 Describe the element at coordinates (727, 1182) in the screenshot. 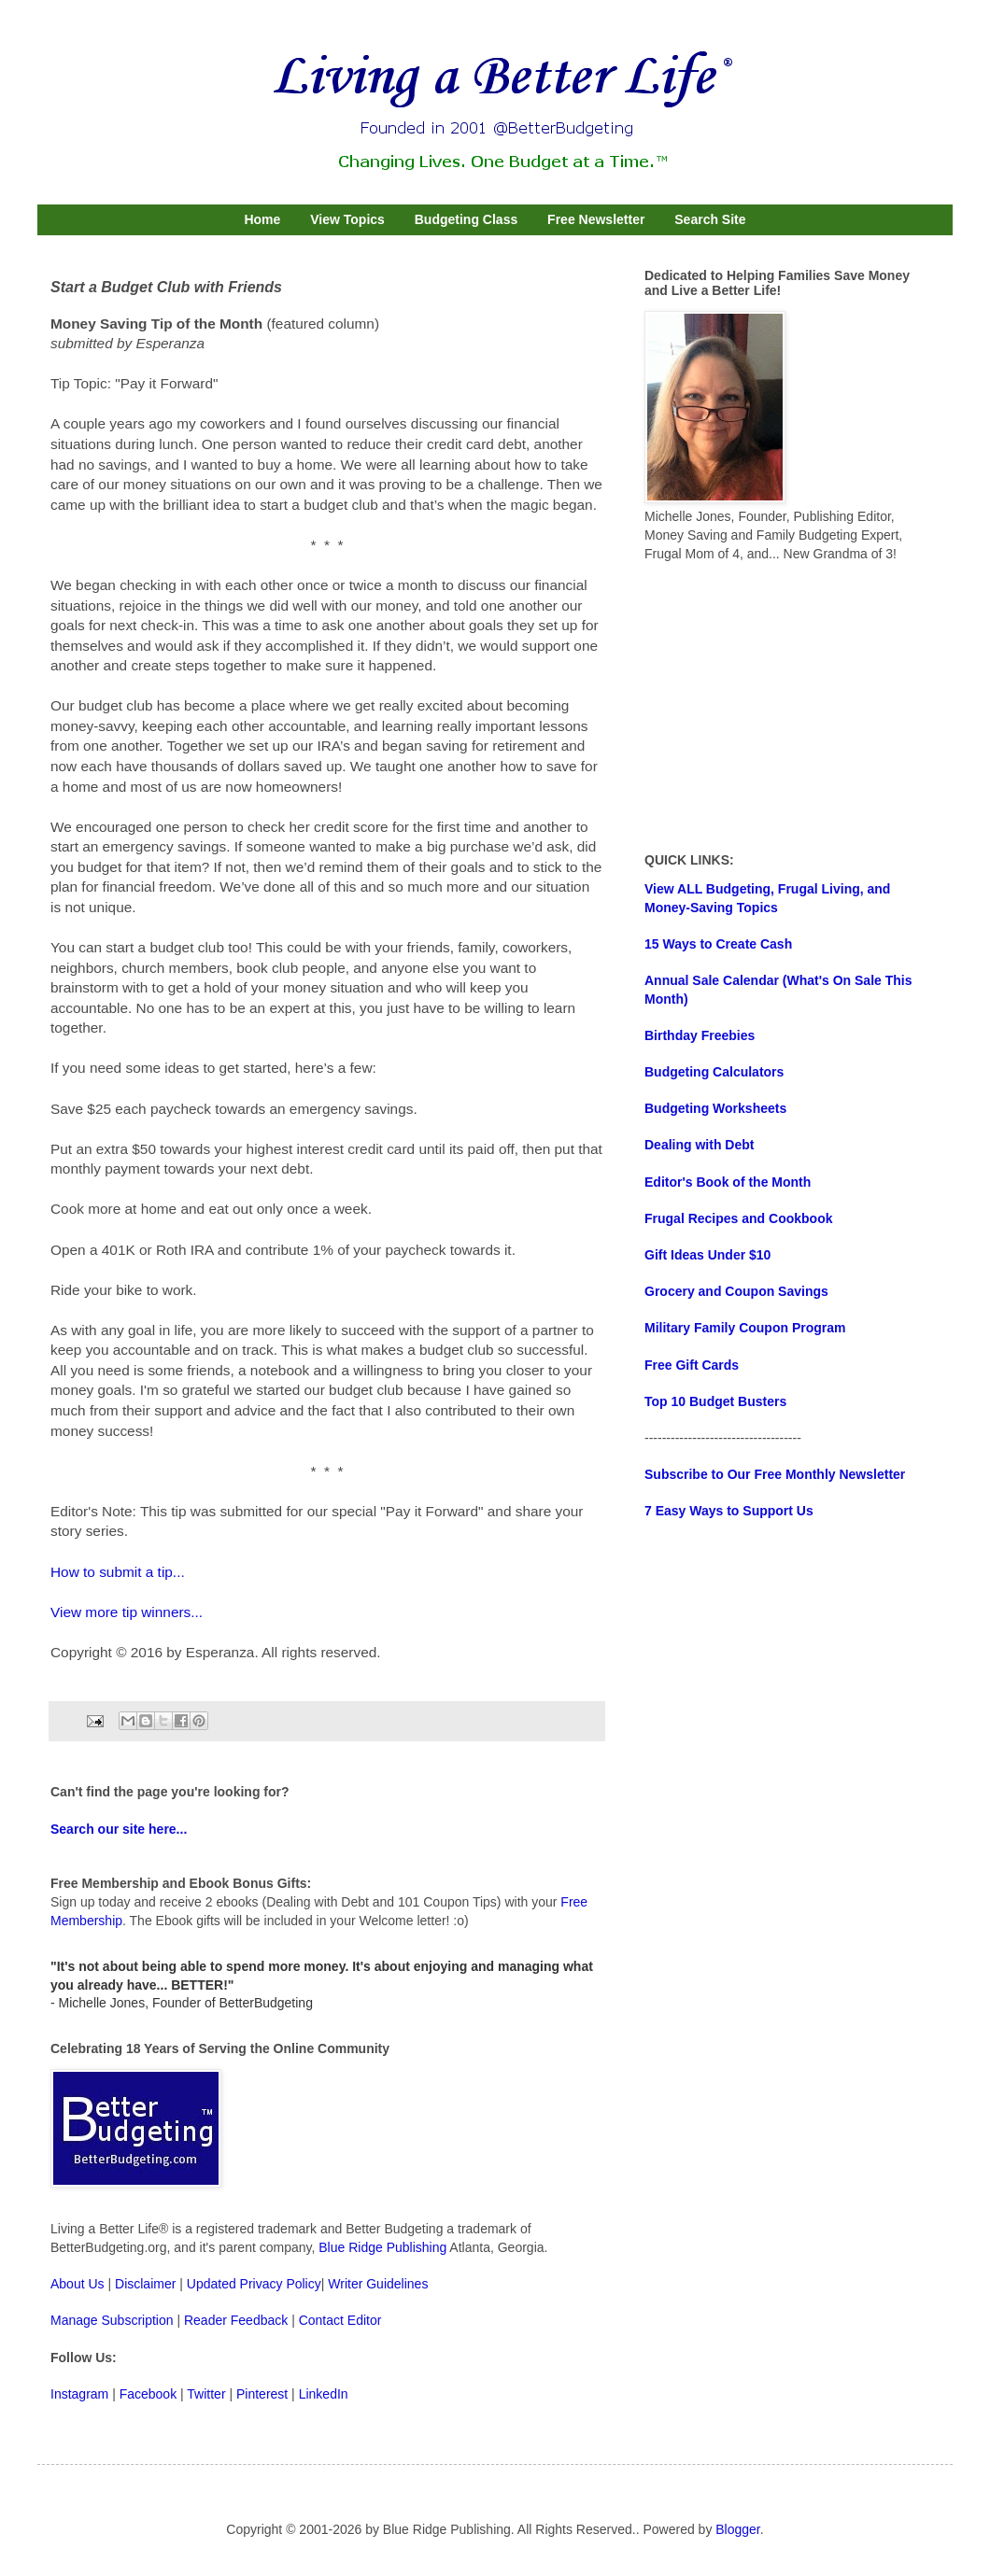

I see `Editor's Book of the Month` at that location.